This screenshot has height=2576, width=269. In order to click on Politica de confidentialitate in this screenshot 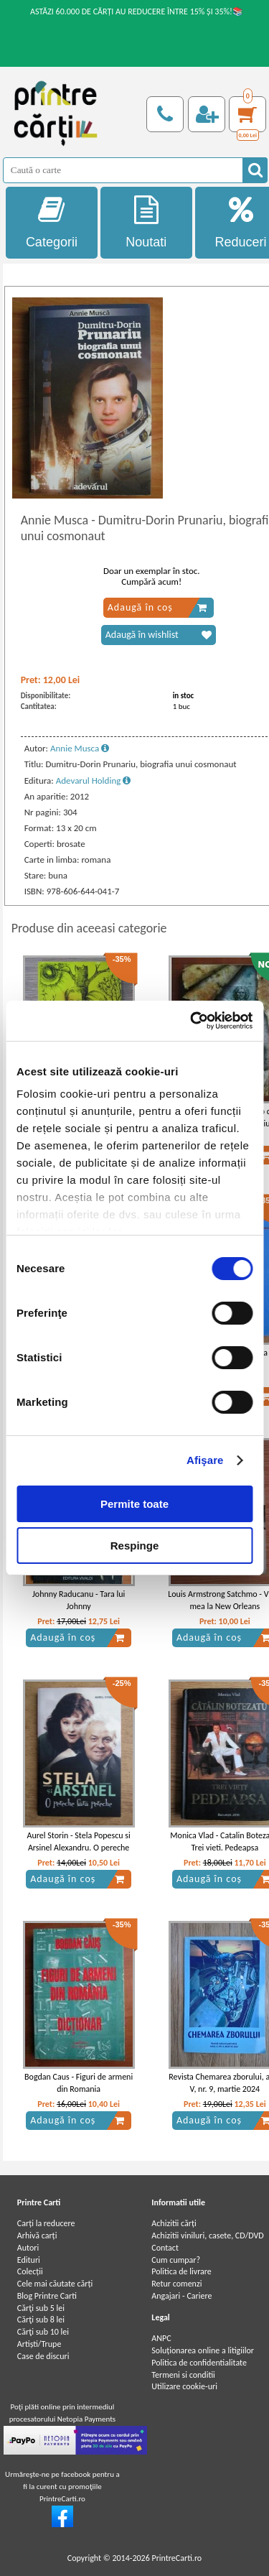, I will do `click(199, 2363)`.